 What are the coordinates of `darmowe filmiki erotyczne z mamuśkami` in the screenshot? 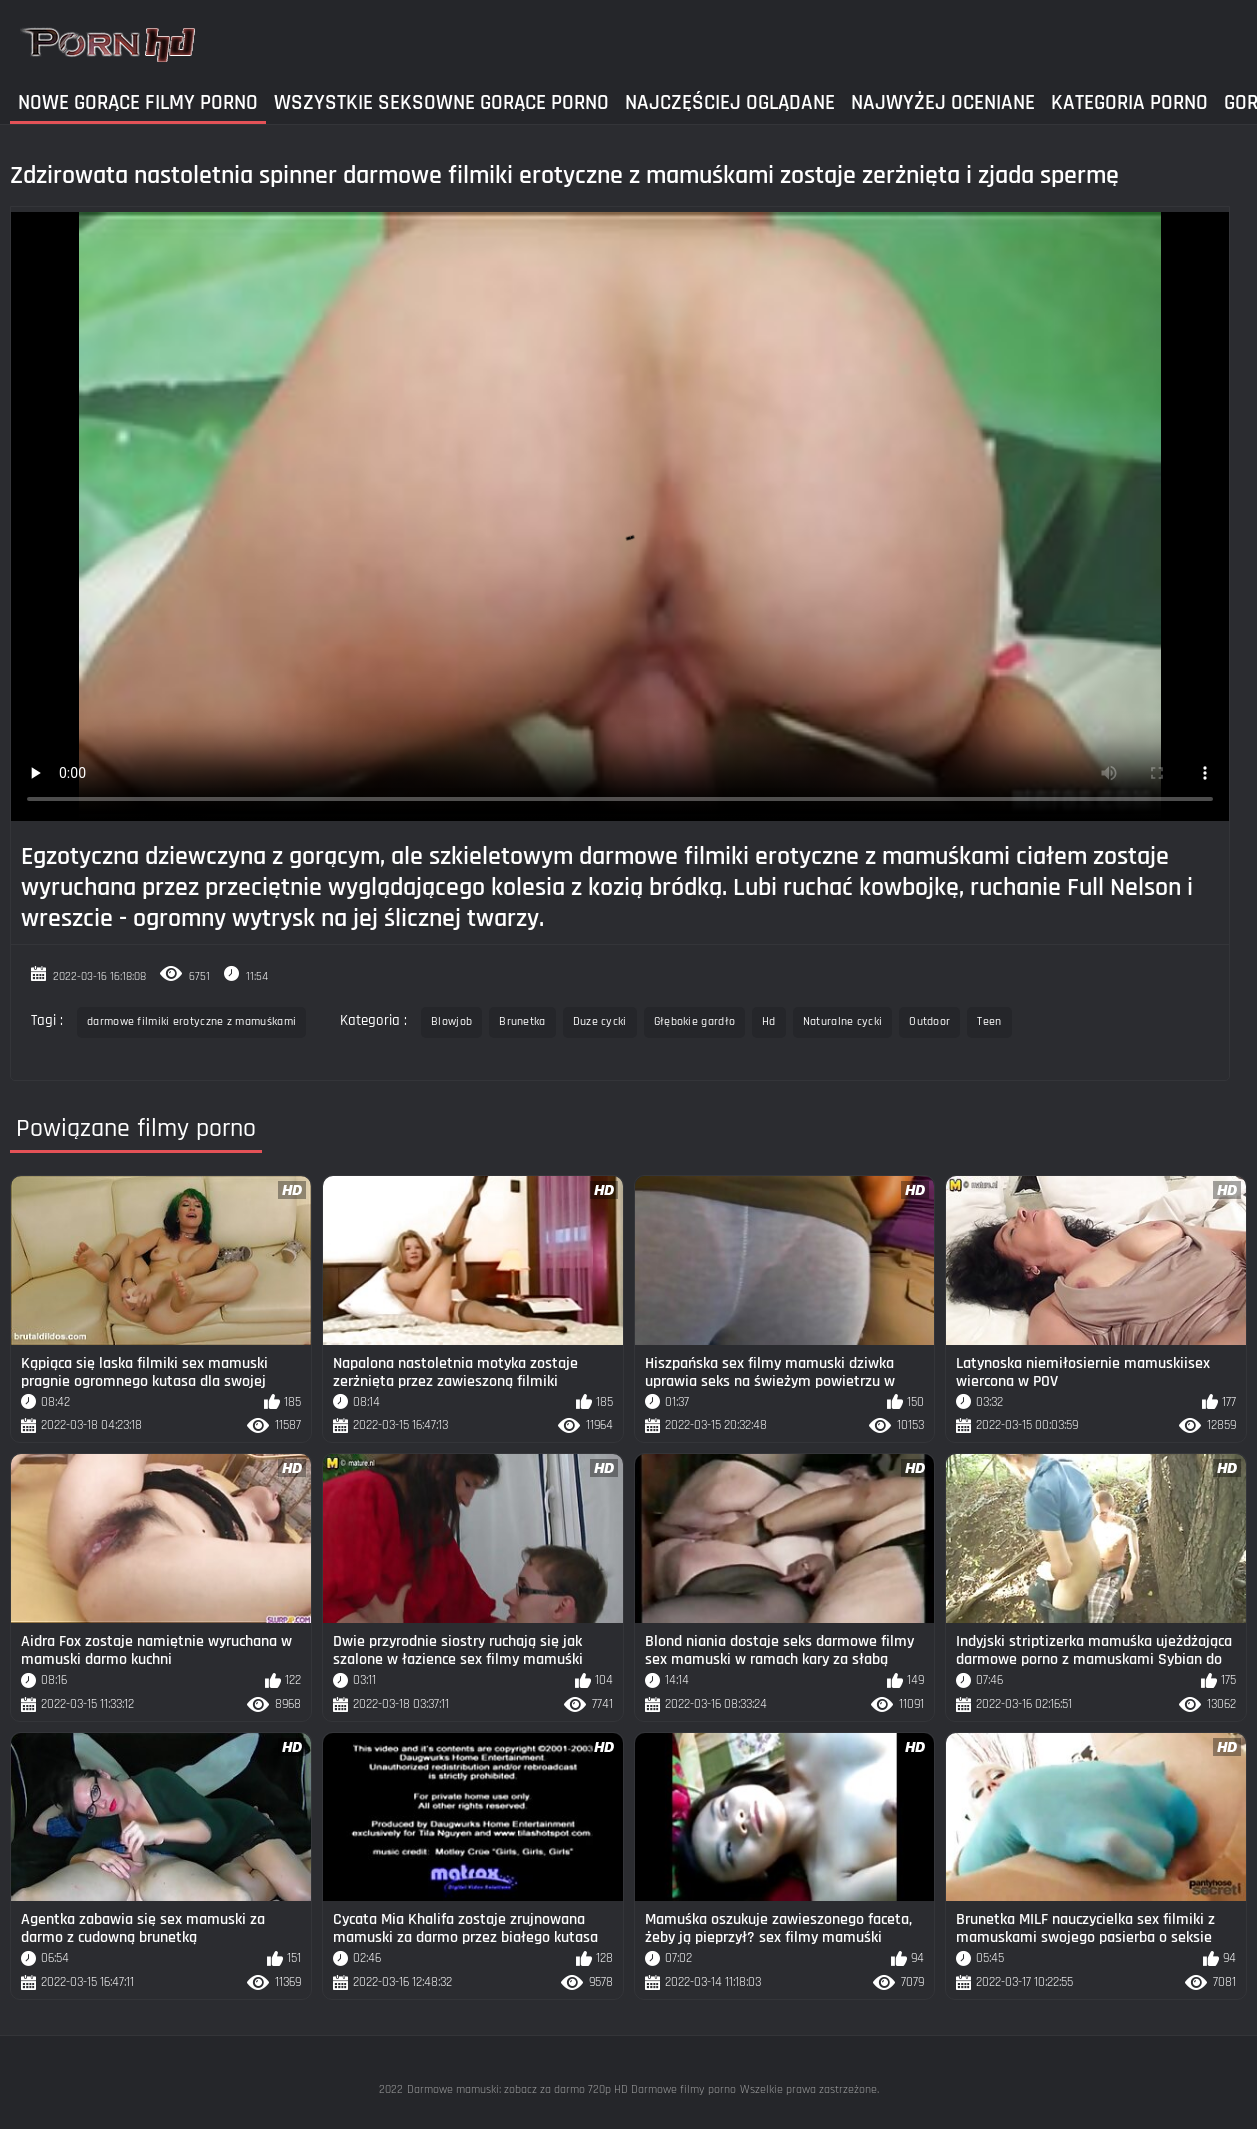 It's located at (191, 1021).